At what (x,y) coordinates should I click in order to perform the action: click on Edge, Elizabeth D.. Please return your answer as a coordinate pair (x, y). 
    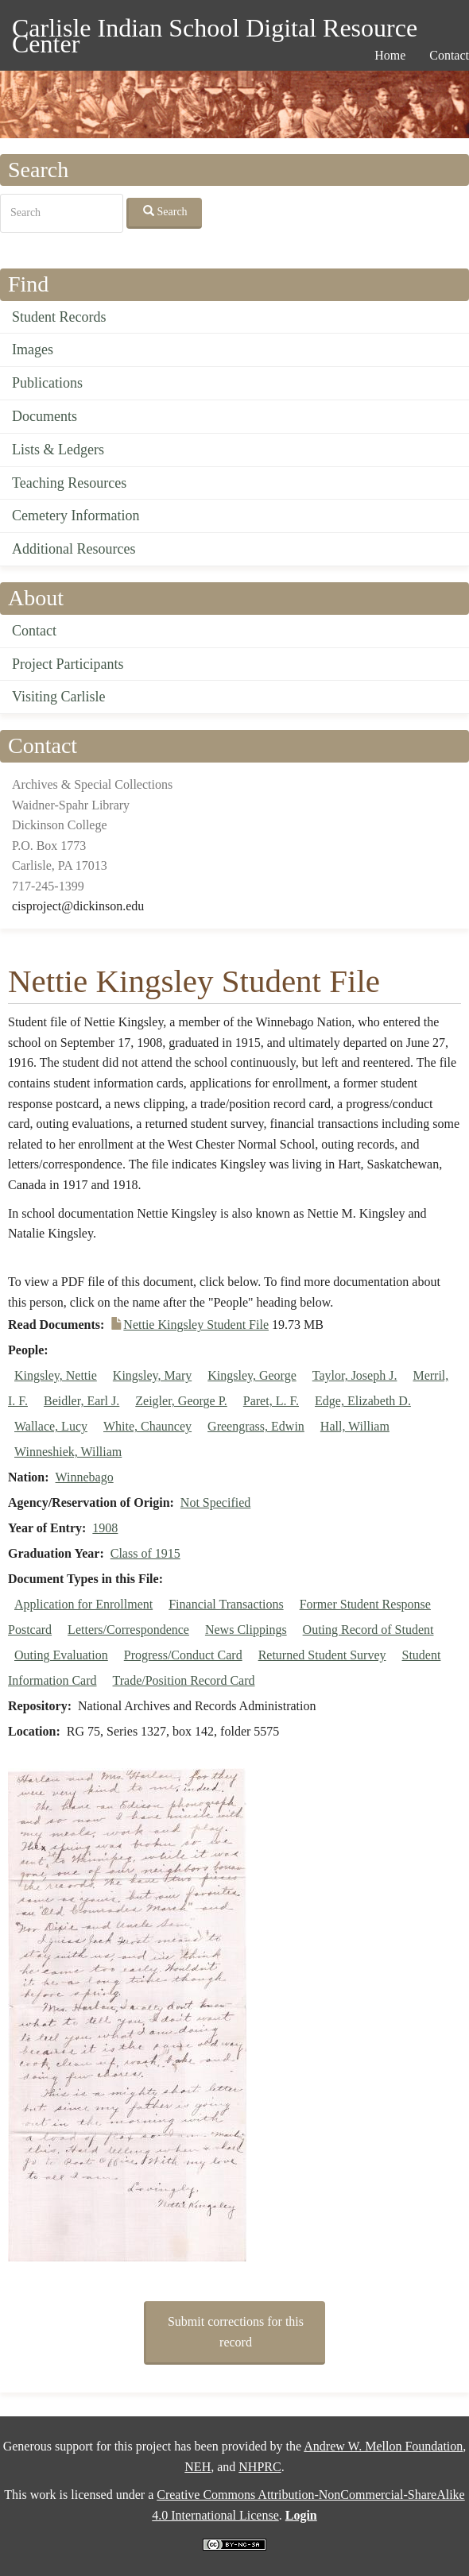
    Looking at the image, I should click on (363, 1401).